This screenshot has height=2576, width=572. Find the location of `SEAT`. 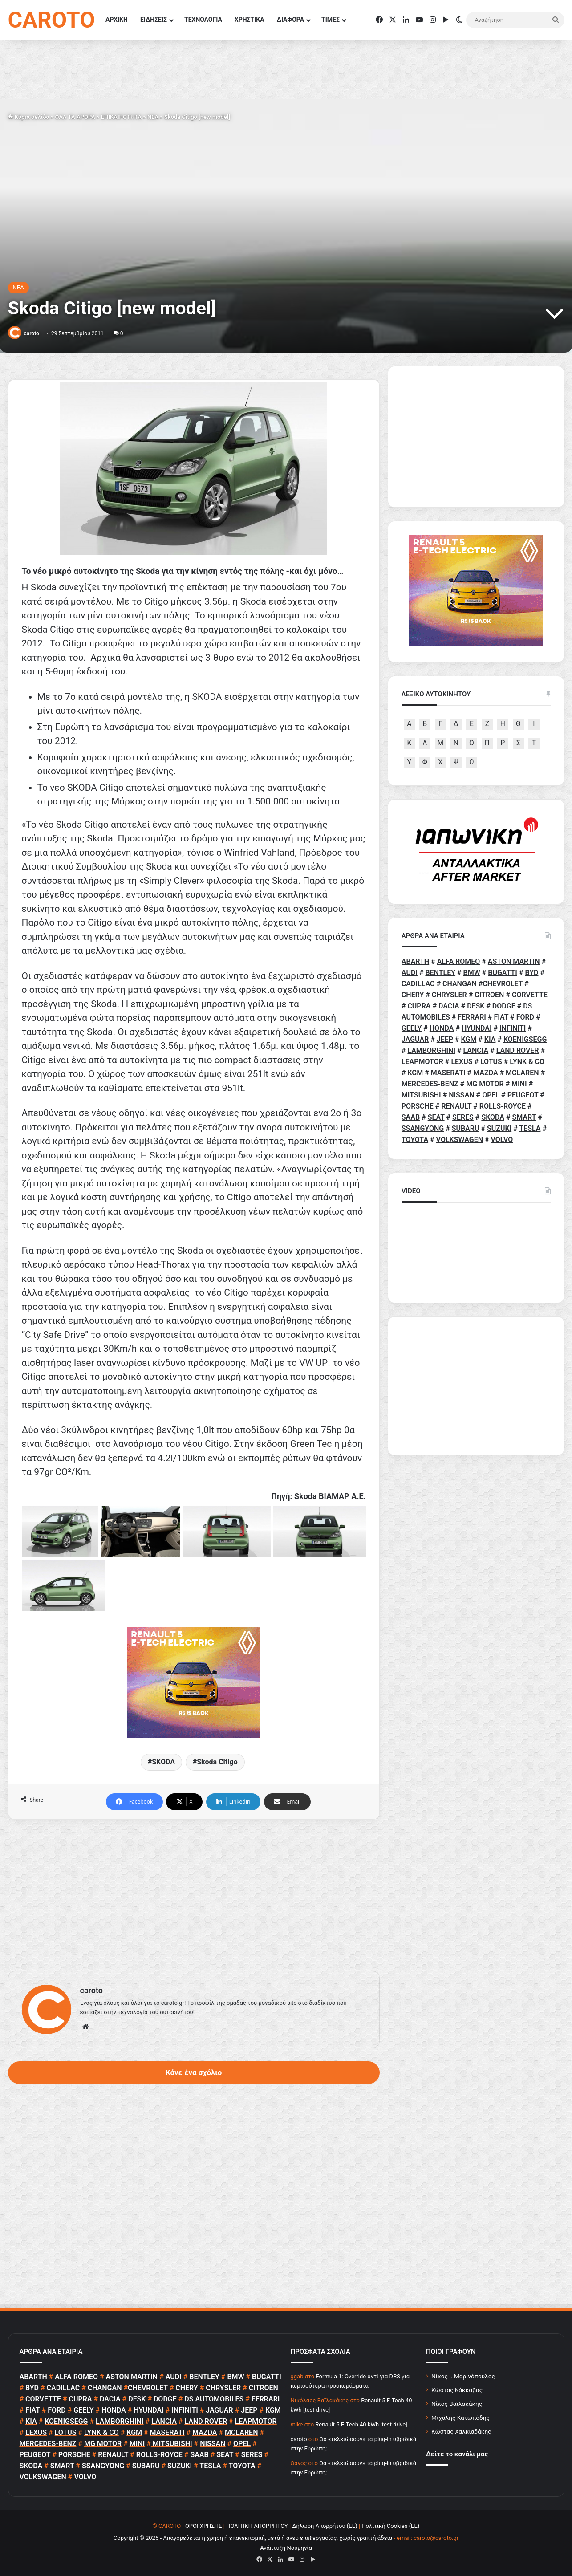

SEAT is located at coordinates (436, 1117).